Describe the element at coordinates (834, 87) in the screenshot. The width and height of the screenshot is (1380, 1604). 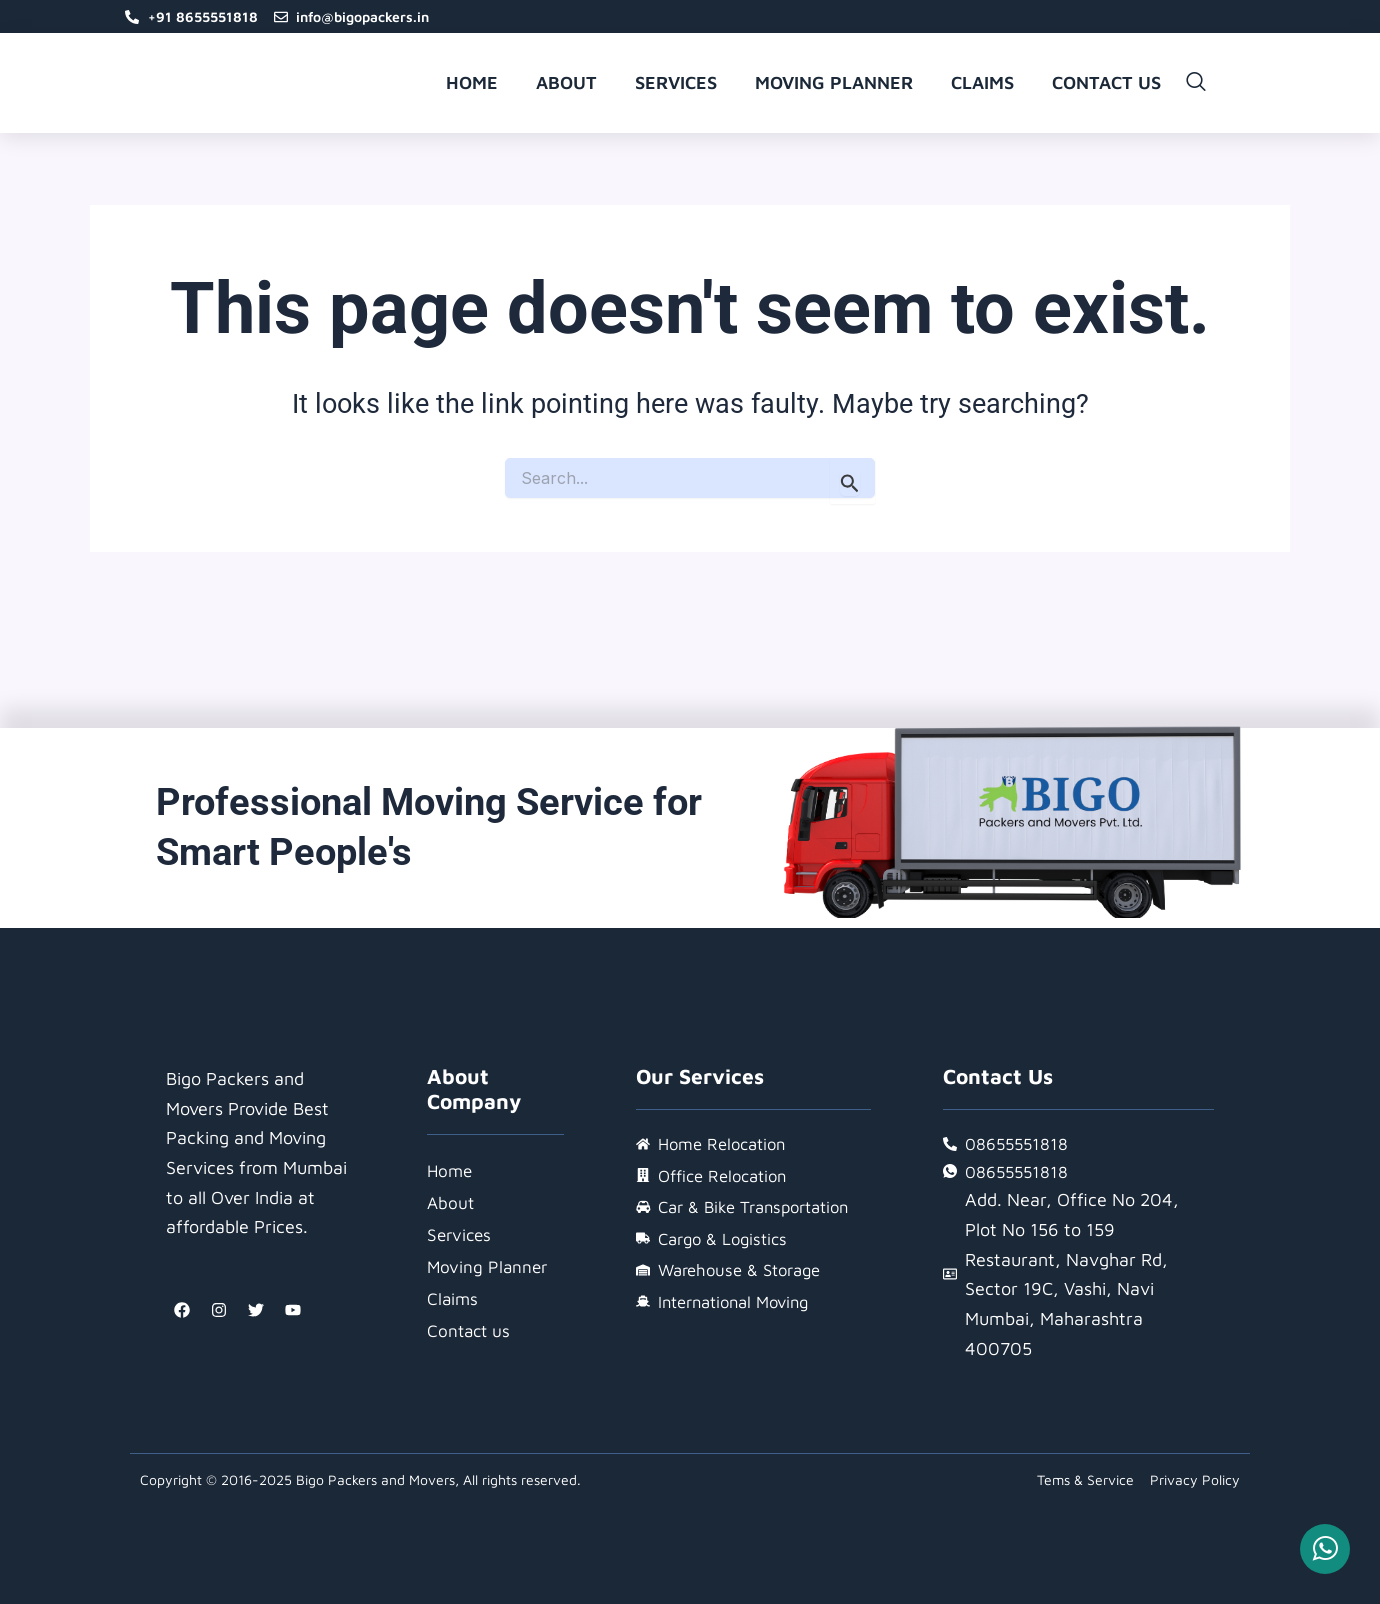
I see `Moving Planner` at that location.